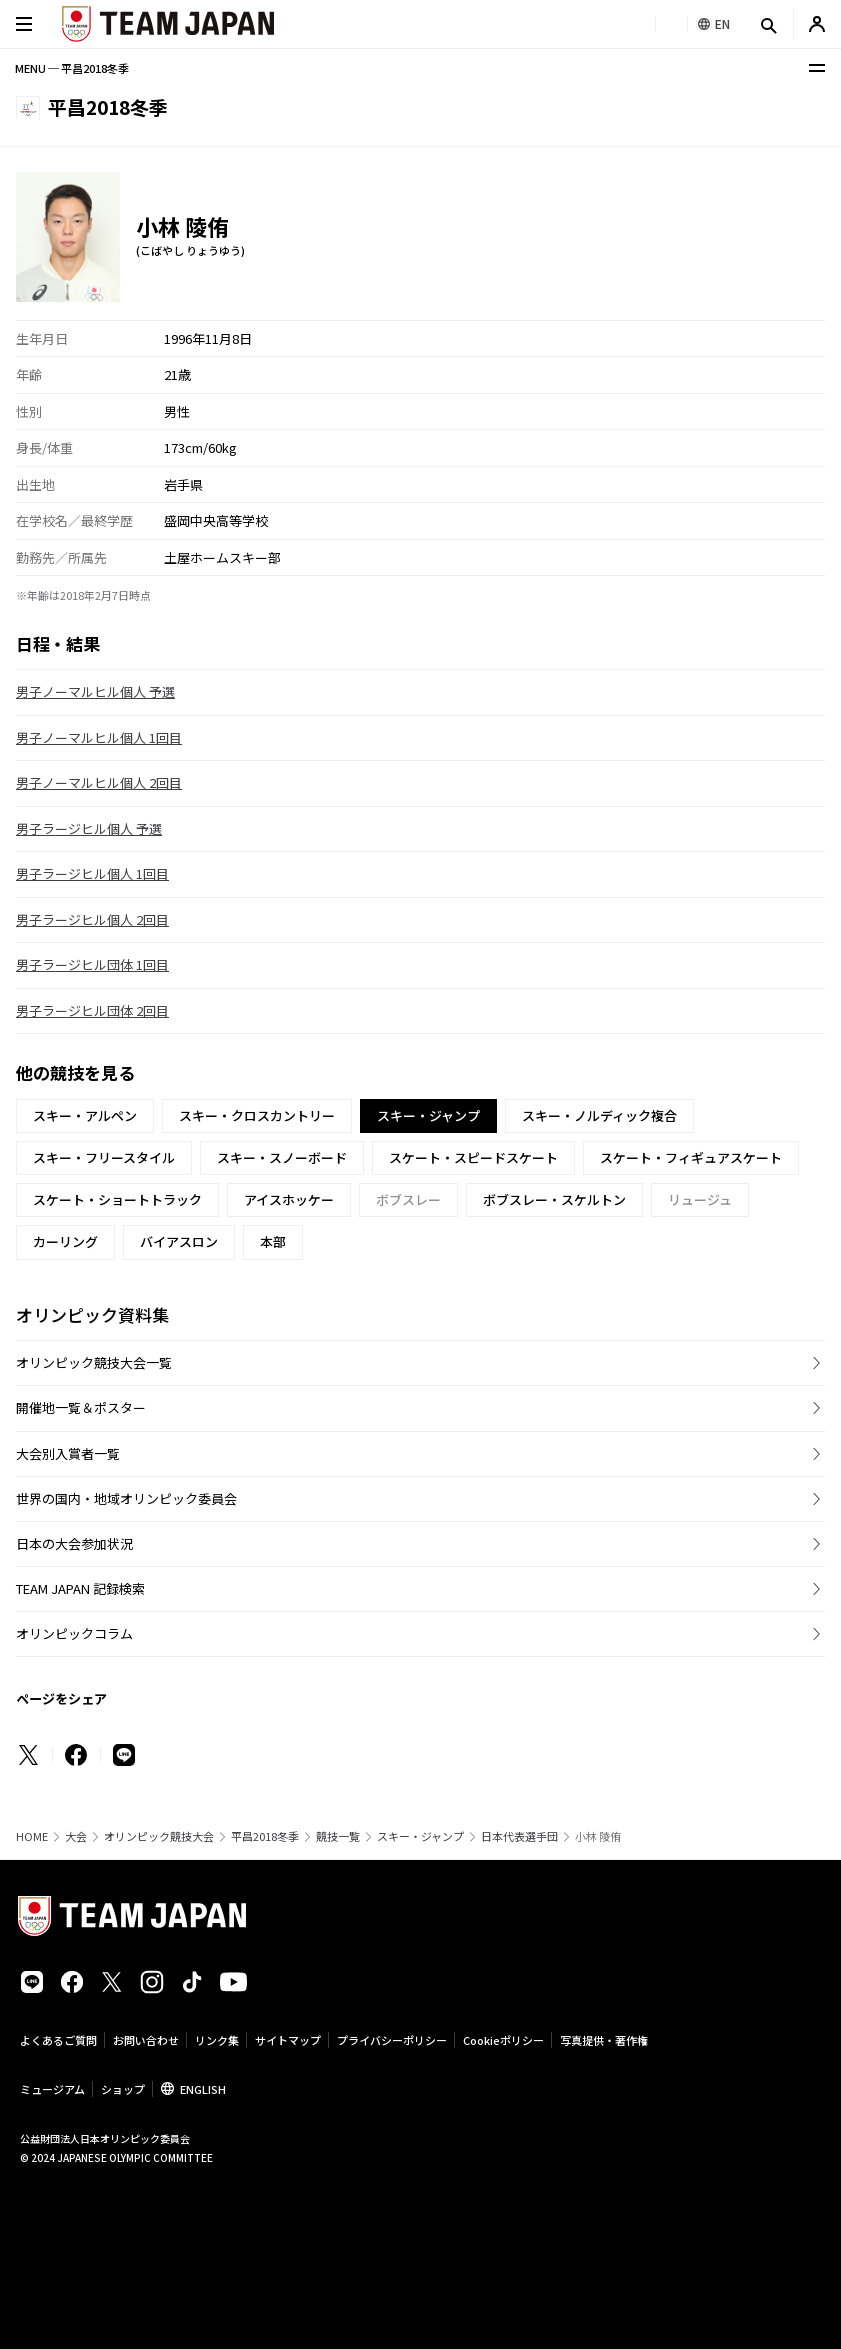  What do you see at coordinates (257, 1115) in the screenshot?
I see `スキー・クロスカントリー` at bounding box center [257, 1115].